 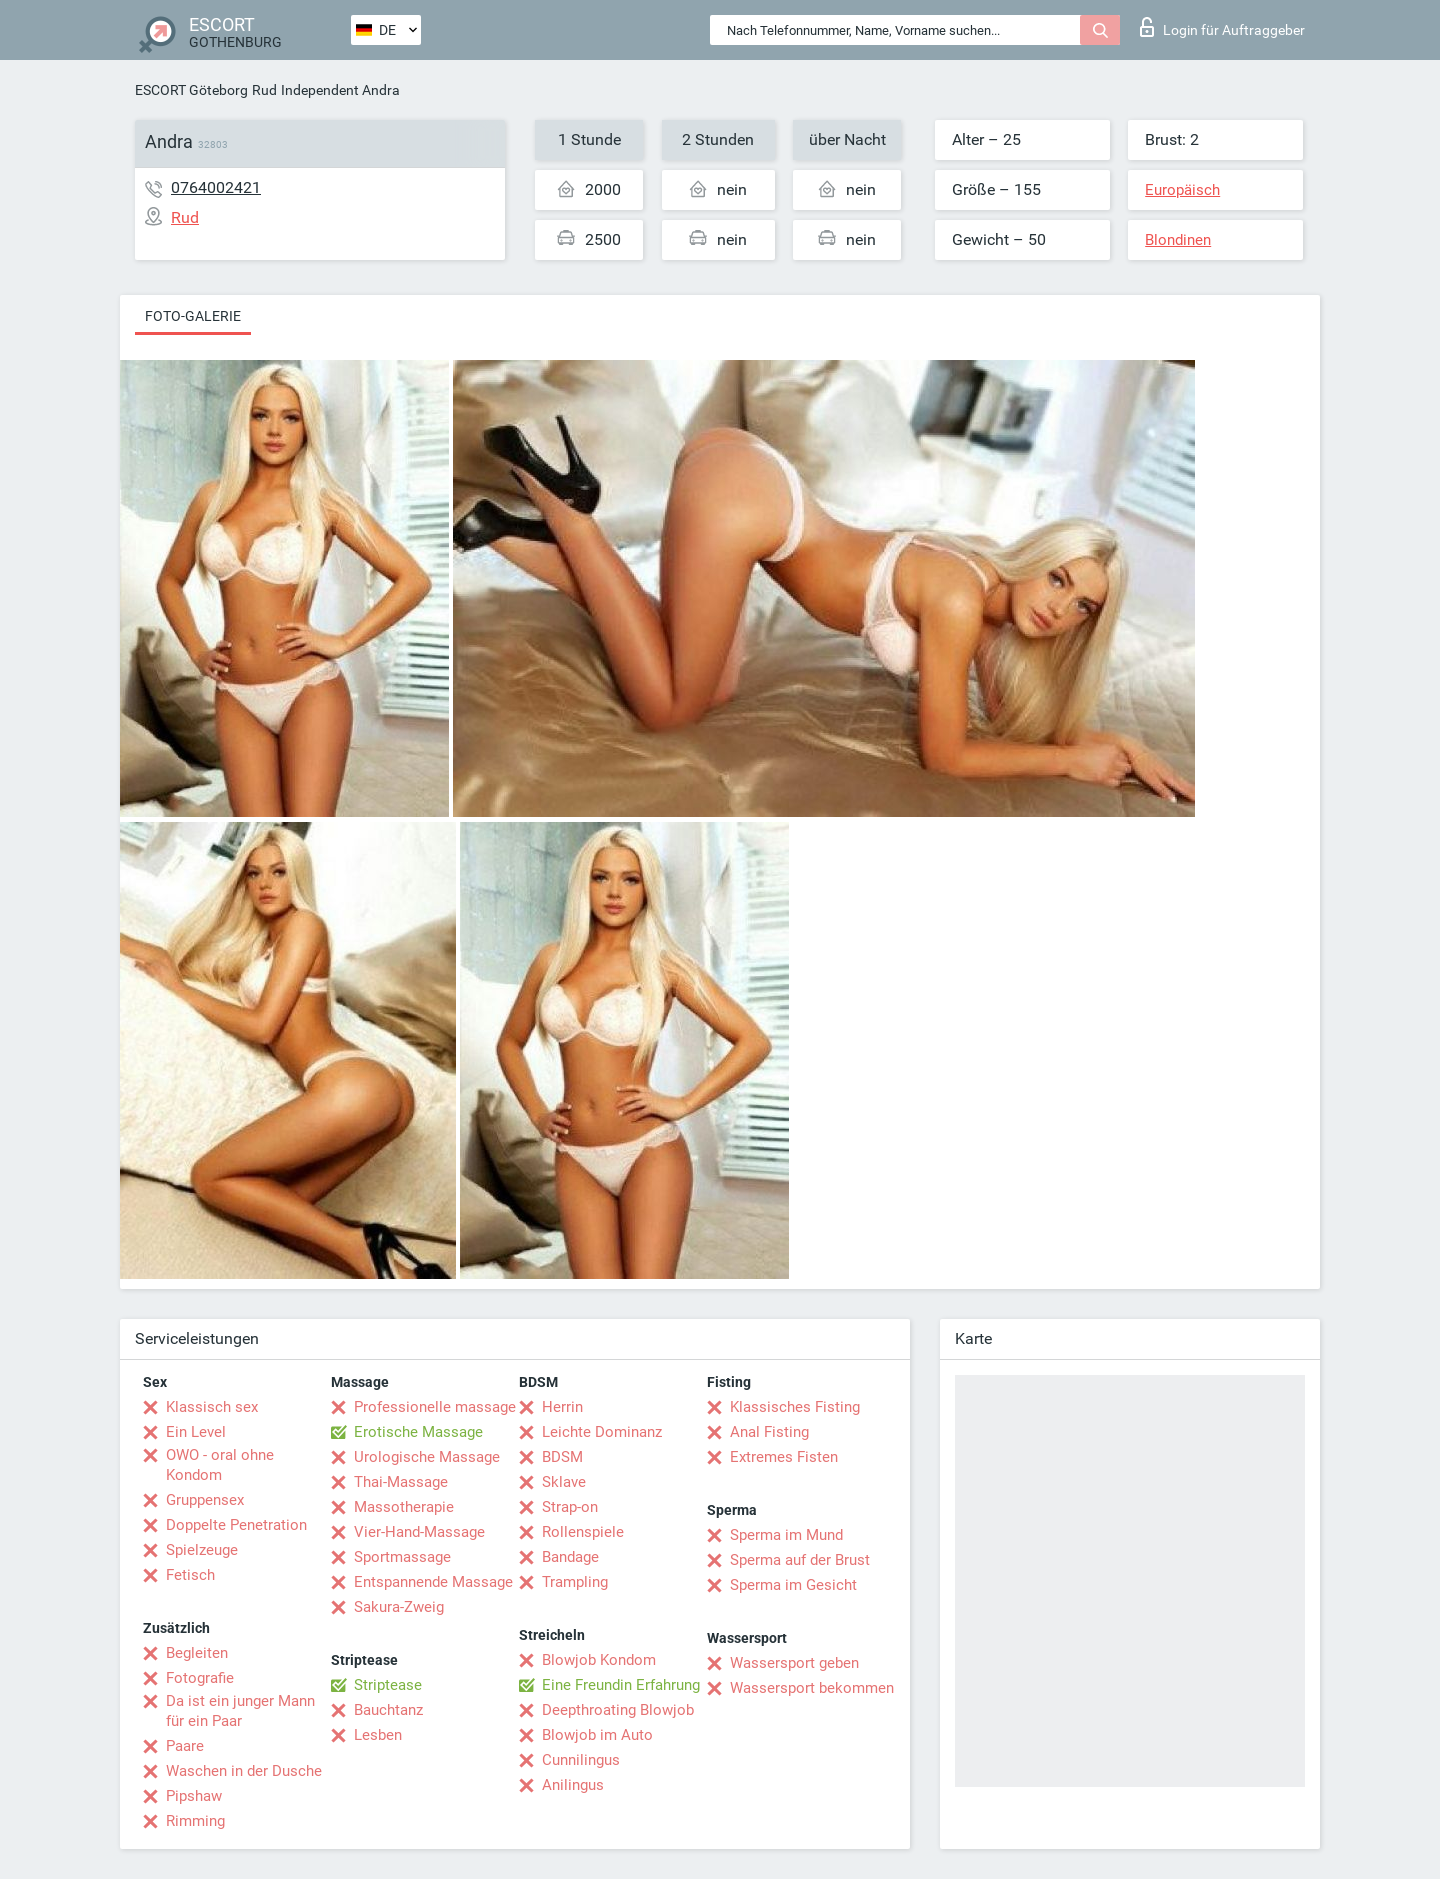 I want to click on Fotografie, so click(x=200, y=1678).